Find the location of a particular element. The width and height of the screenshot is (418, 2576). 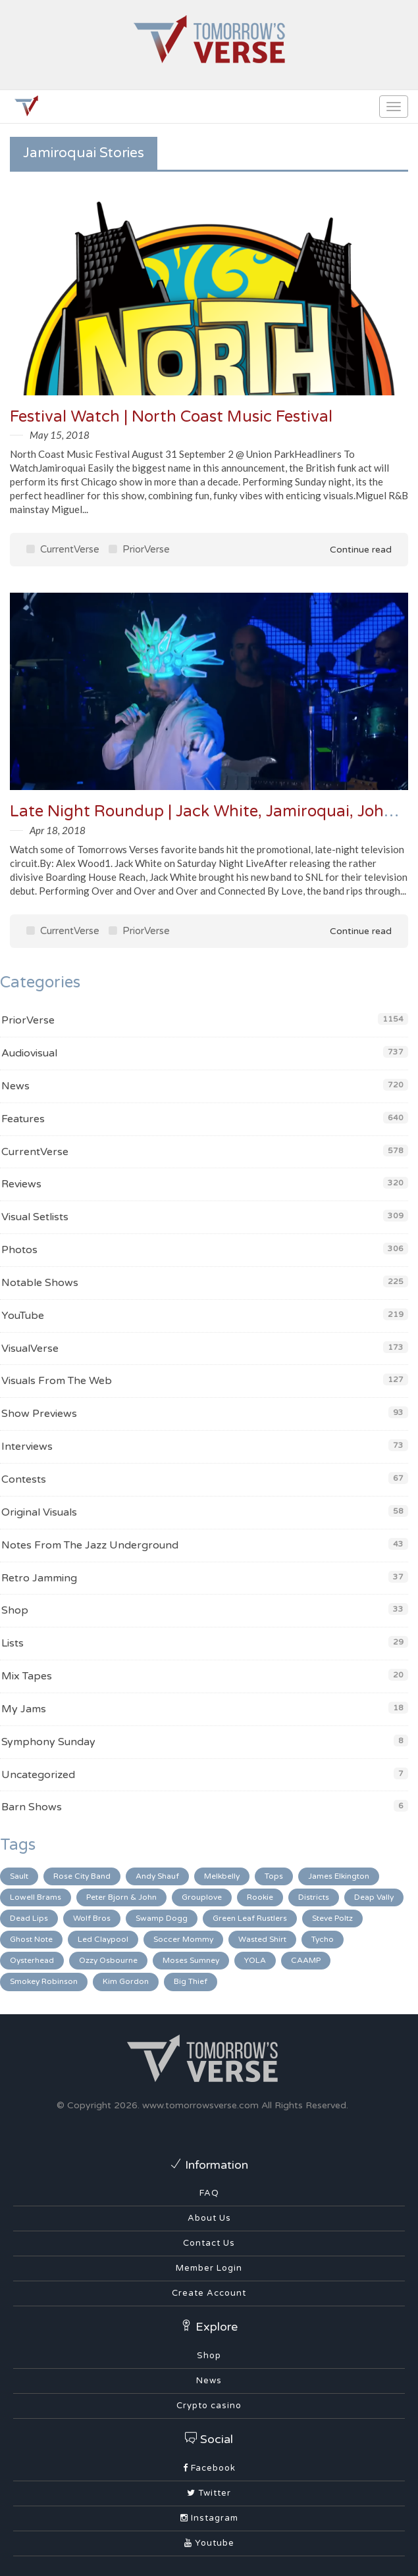

CurrentVerse is located at coordinates (62, 549).